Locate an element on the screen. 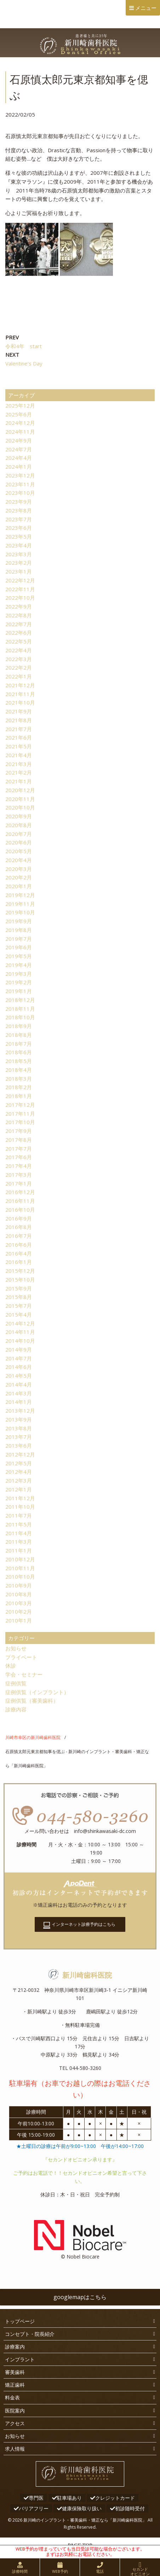 The width and height of the screenshot is (160, 2576). 2017年12月 is located at coordinates (20, 1104).